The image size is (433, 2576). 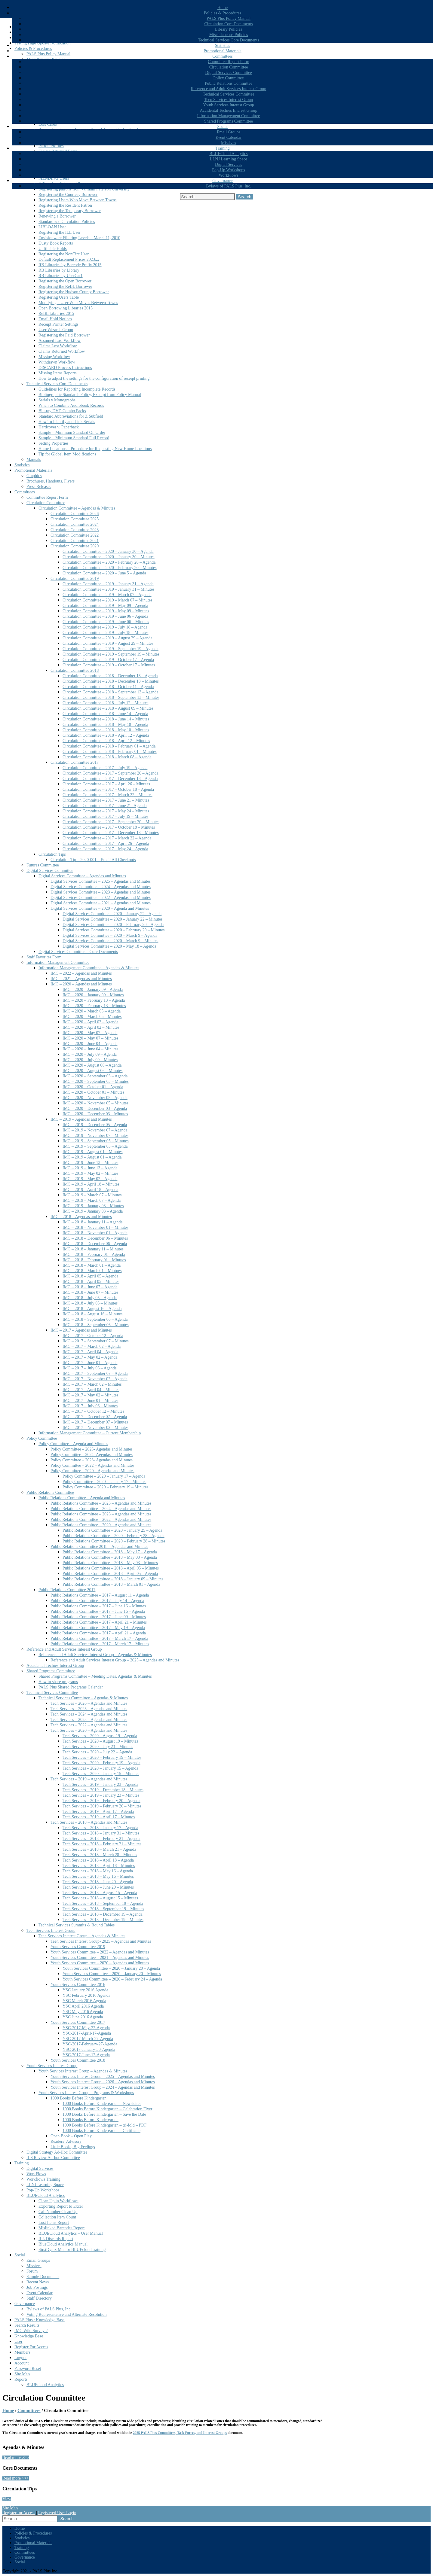 What do you see at coordinates (98, 1617) in the screenshot?
I see `Public Relations Committee – 2017 – June 09 – Minutes` at bounding box center [98, 1617].